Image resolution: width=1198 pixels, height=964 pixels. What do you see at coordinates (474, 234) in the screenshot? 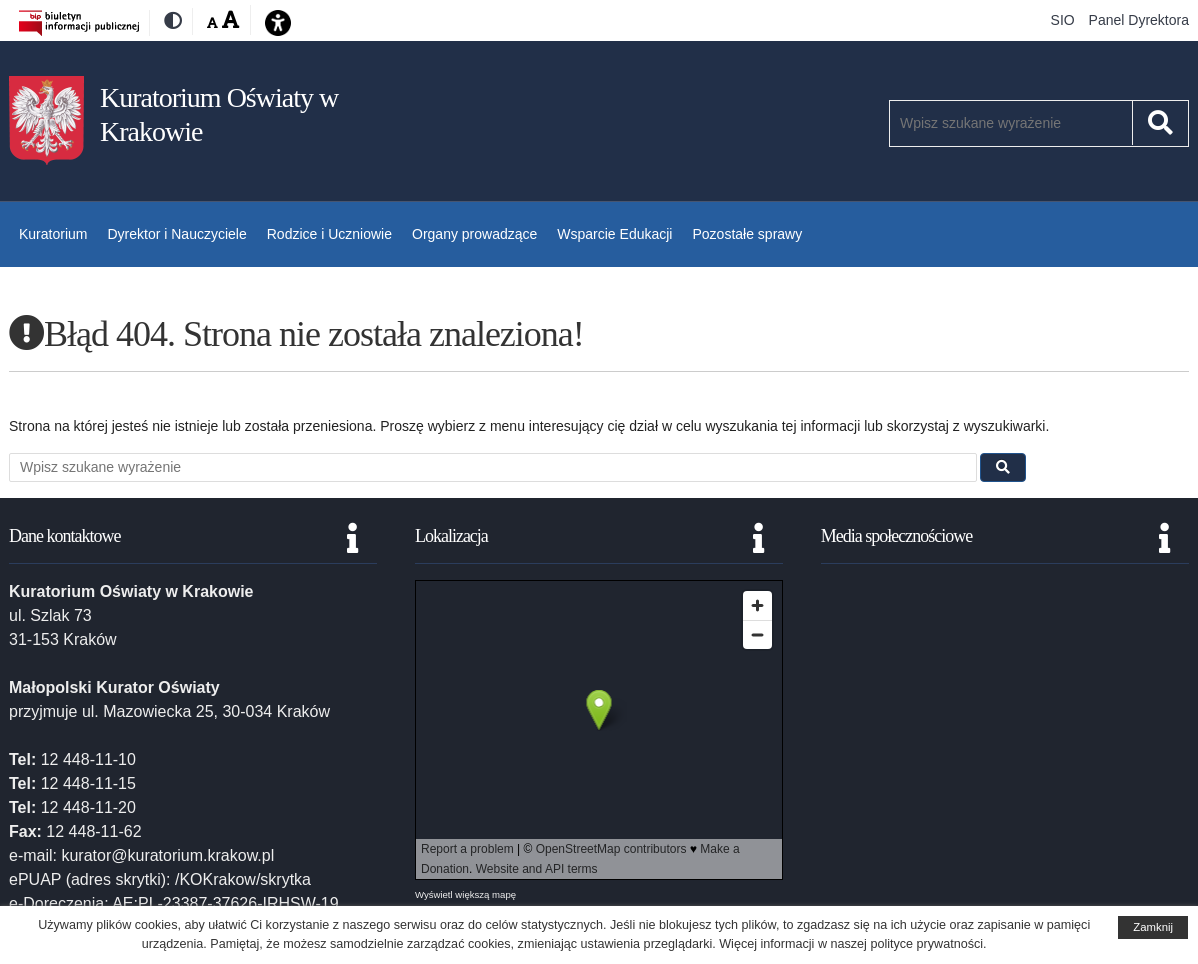
I see `Organy prowadzące` at bounding box center [474, 234].